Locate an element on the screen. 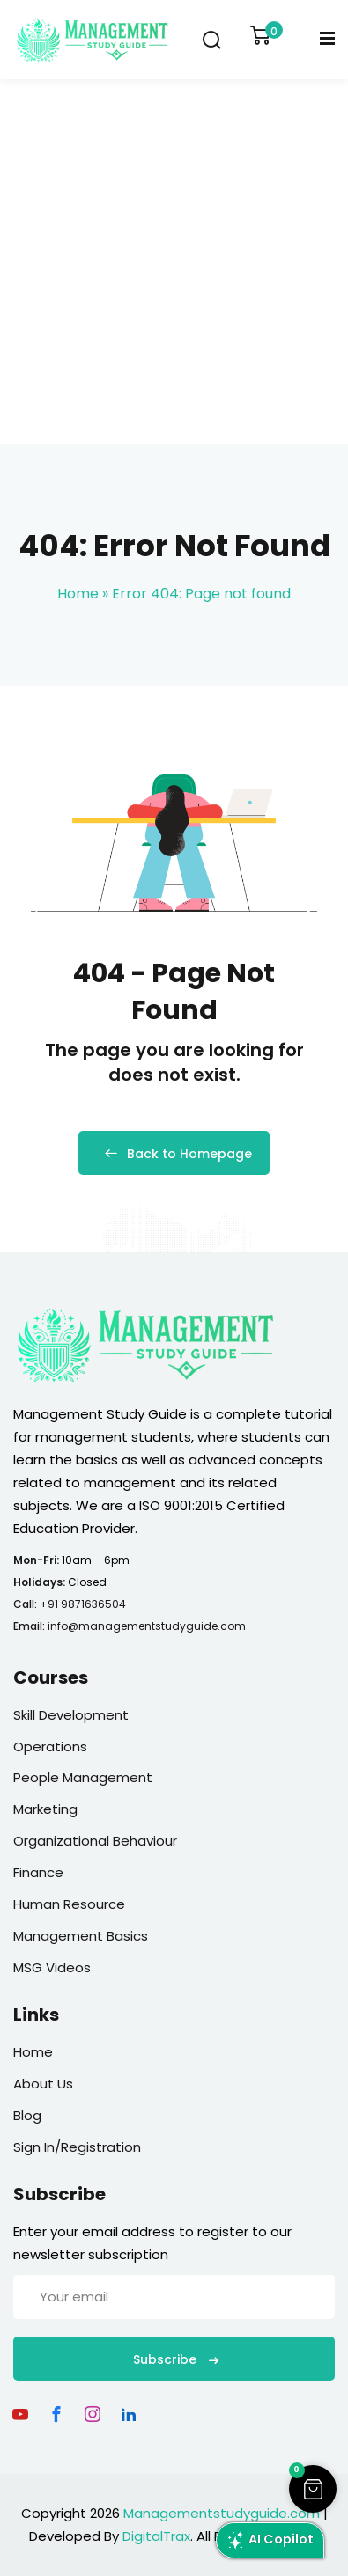 The height and width of the screenshot is (2576, 348). Management Basics is located at coordinates (80, 1935).